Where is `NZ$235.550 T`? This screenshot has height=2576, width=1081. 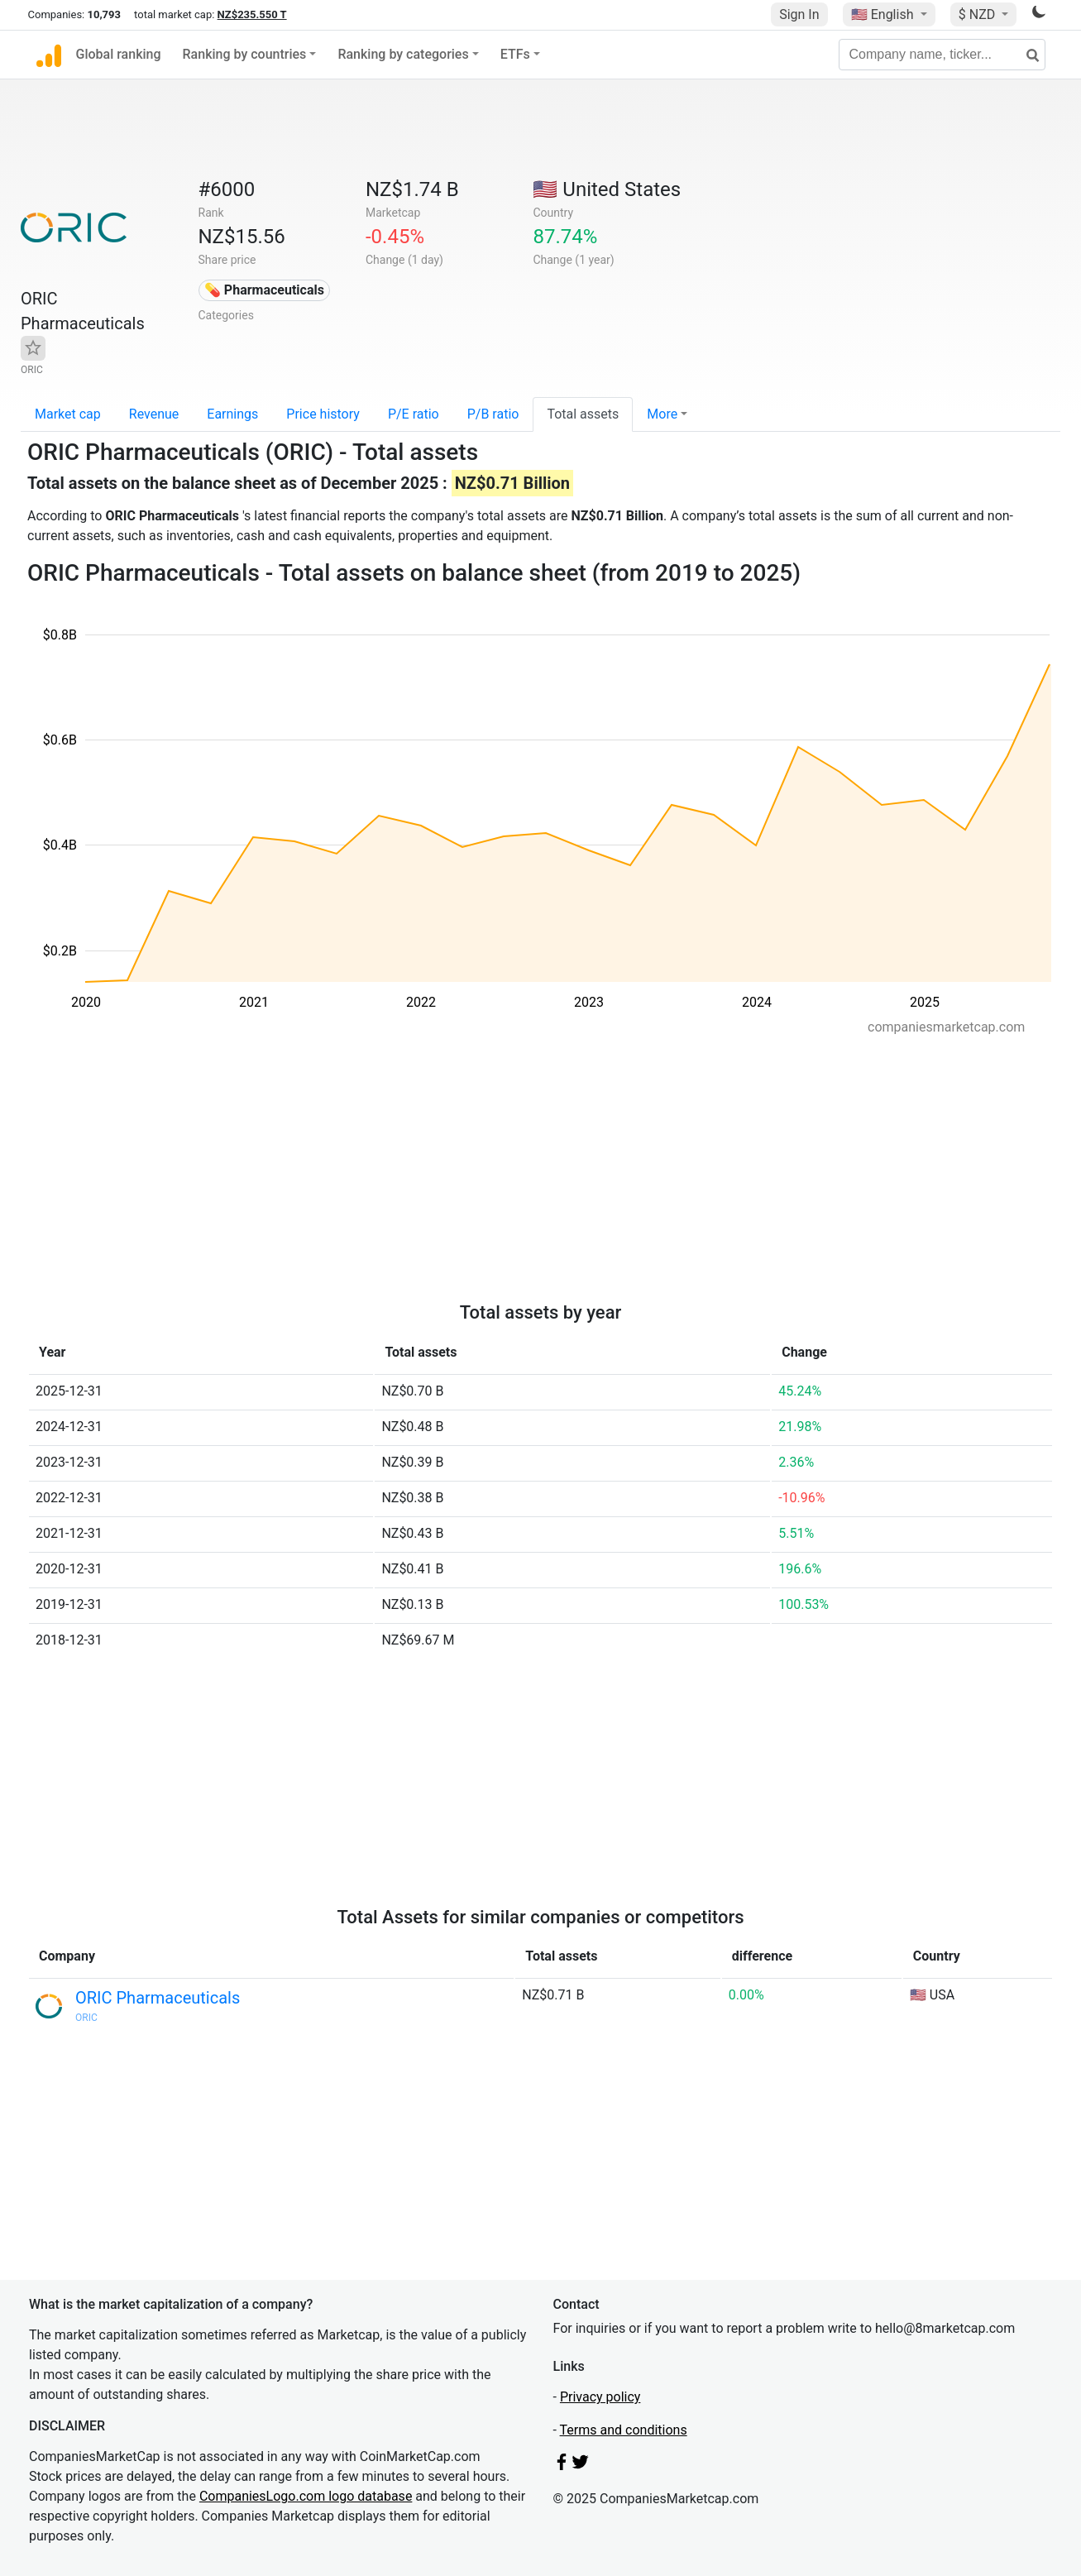 NZ$235.550 T is located at coordinates (252, 14).